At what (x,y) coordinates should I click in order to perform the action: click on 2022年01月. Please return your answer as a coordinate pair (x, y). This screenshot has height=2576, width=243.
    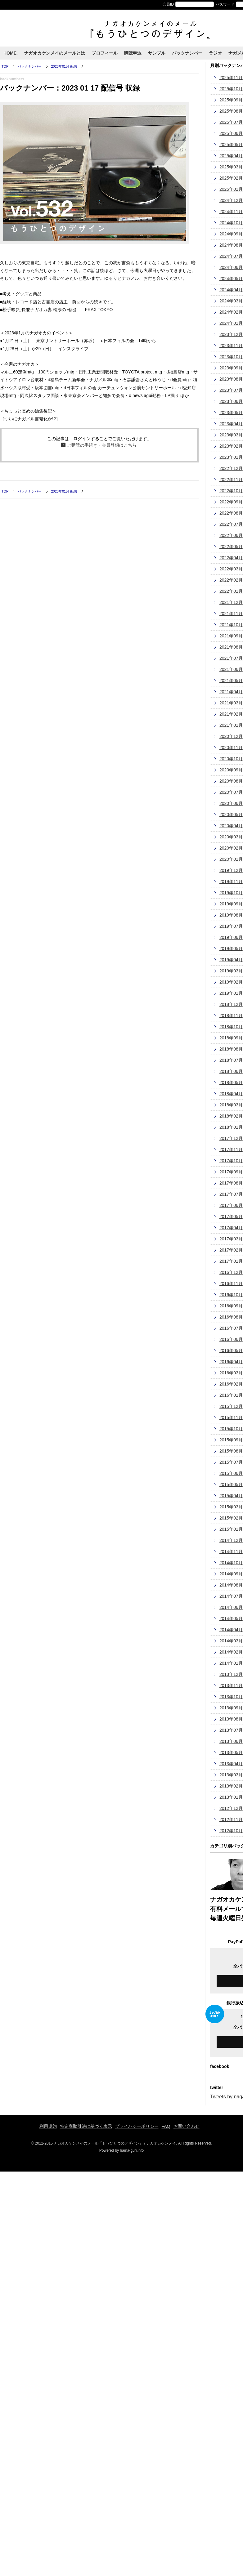
    Looking at the image, I should click on (231, 591).